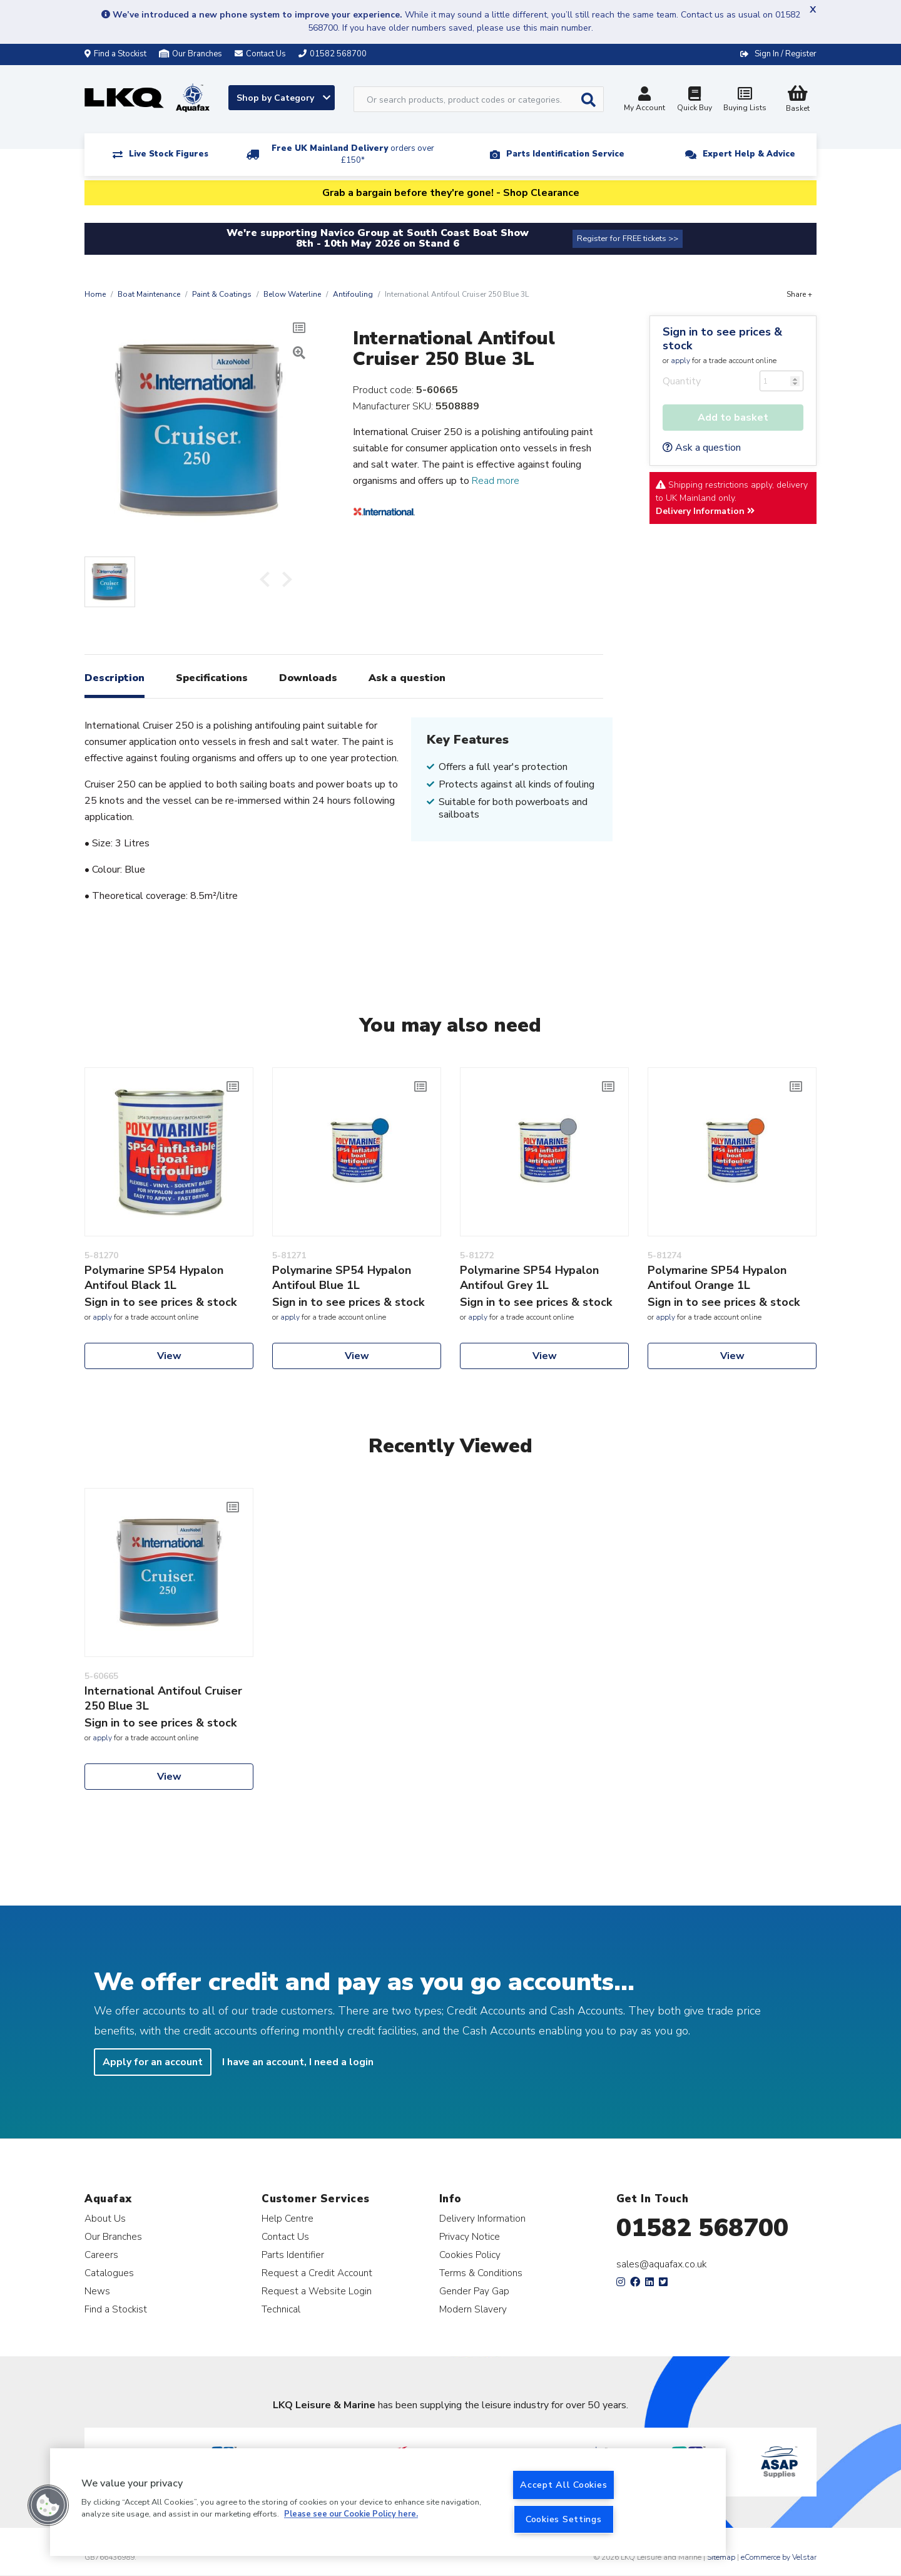  I want to click on Sign In / Register, so click(786, 53).